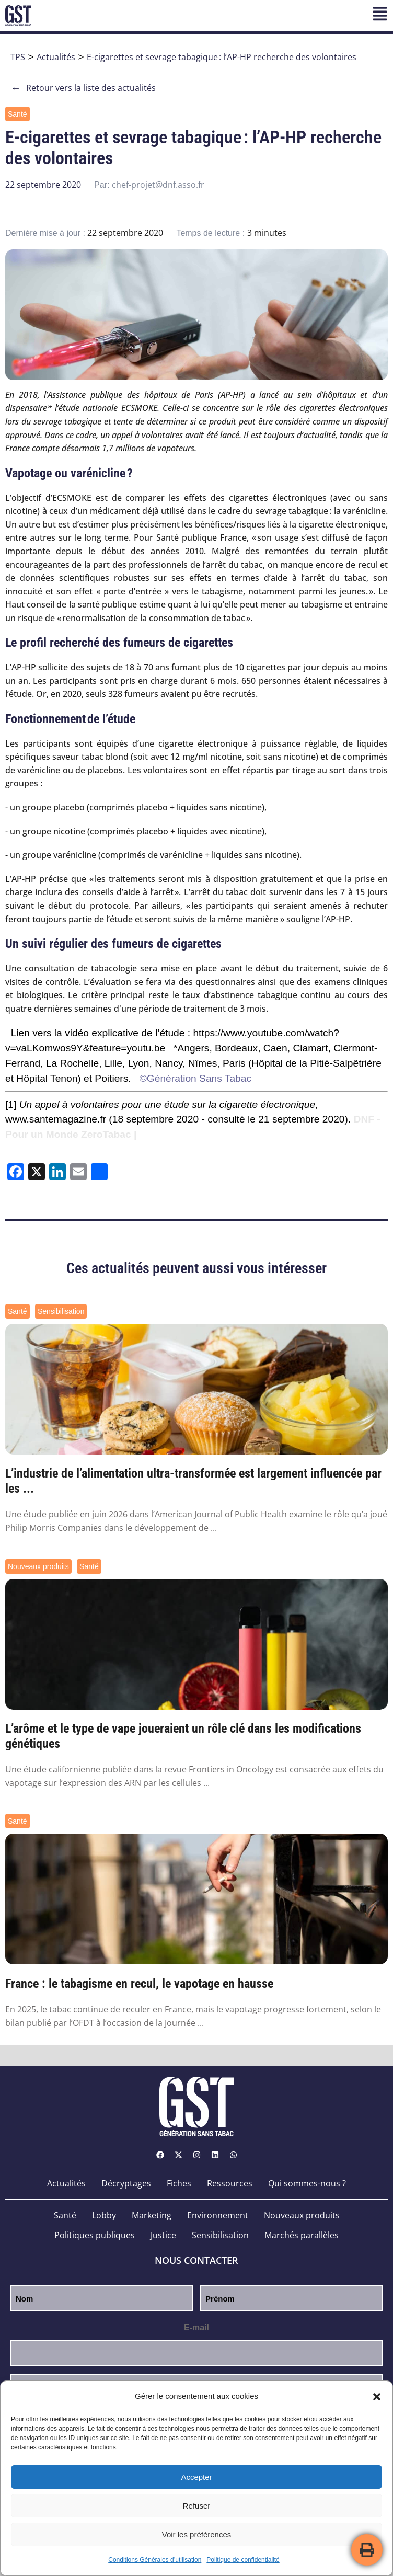  I want to click on Ressources, so click(229, 2183).